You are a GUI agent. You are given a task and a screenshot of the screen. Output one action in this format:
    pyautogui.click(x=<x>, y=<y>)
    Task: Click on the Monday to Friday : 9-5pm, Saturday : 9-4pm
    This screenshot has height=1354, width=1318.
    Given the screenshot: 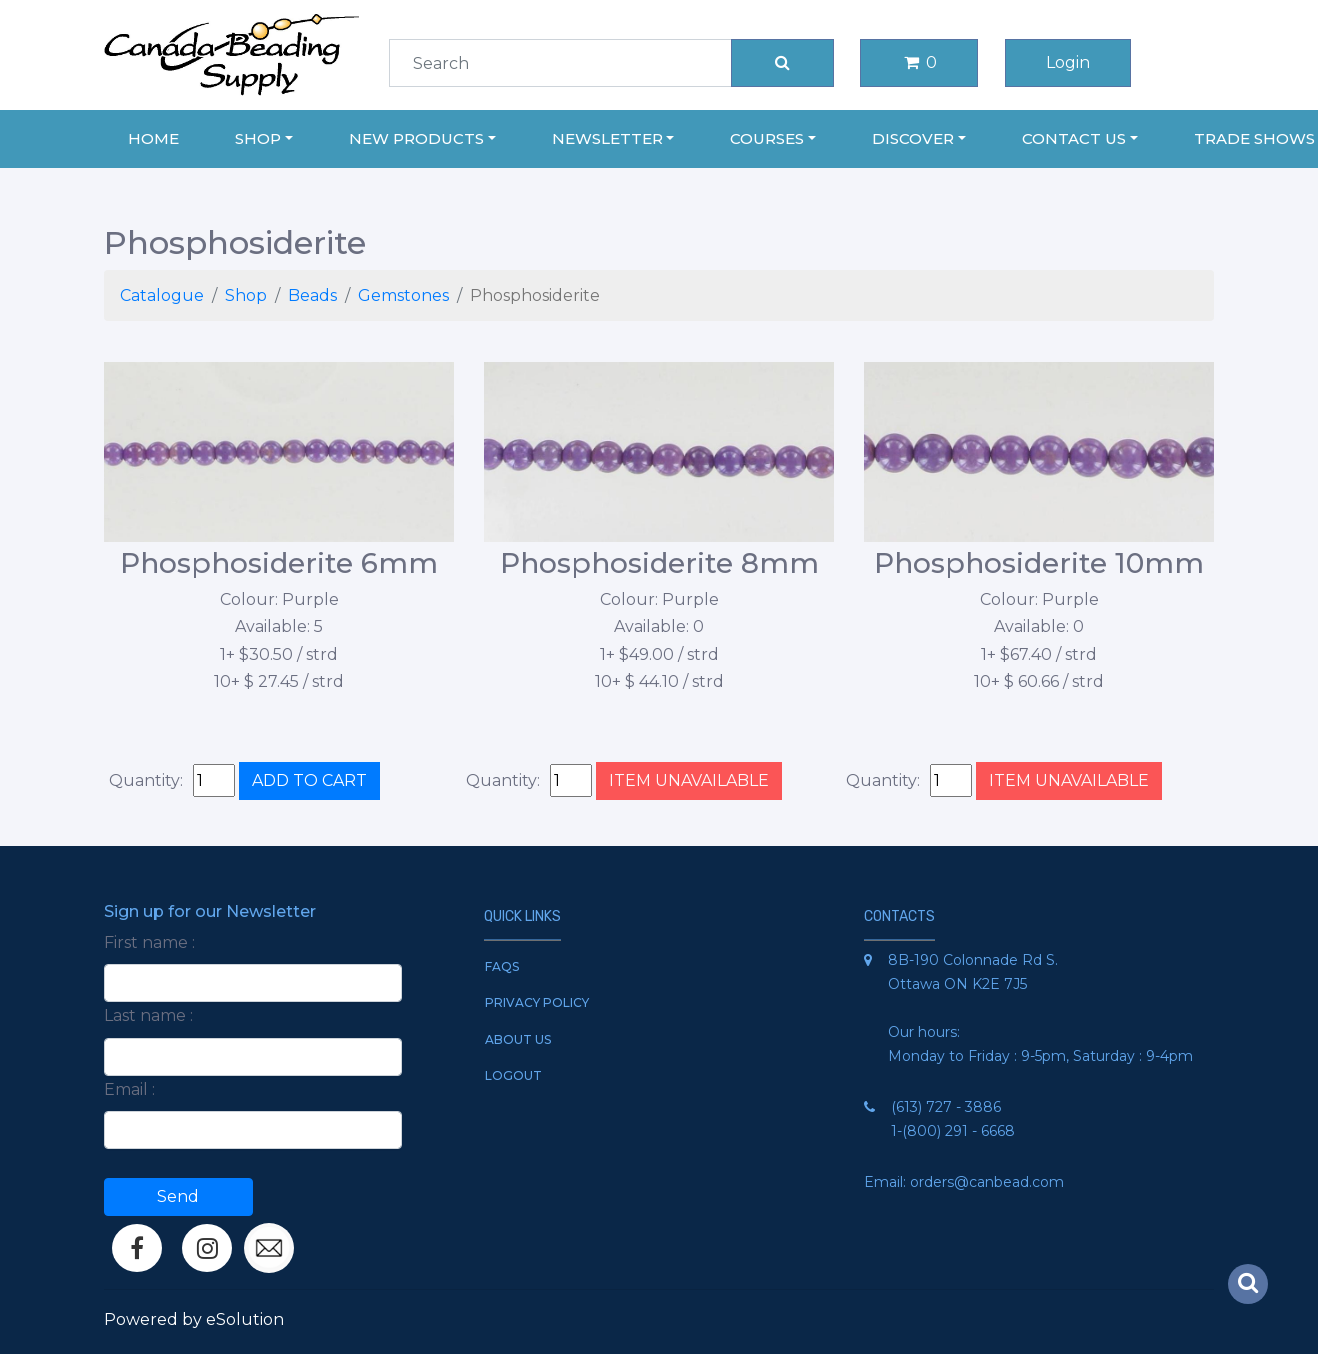 What is the action you would take?
    pyautogui.click(x=1040, y=1056)
    